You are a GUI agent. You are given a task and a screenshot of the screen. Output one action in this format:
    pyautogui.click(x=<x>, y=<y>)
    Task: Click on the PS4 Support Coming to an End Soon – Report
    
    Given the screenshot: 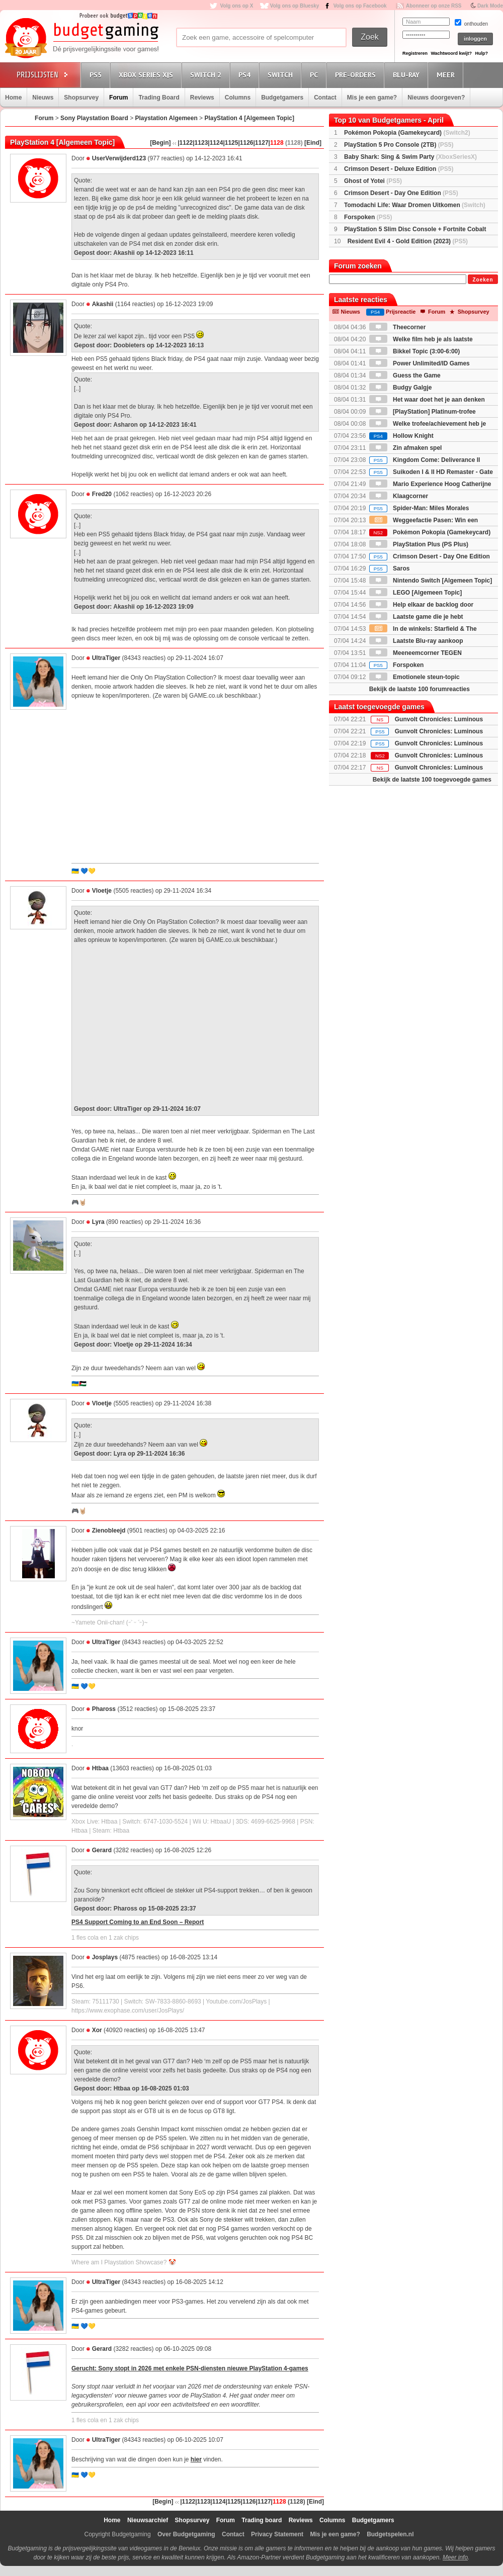 What is the action you would take?
    pyautogui.click(x=137, y=1922)
    